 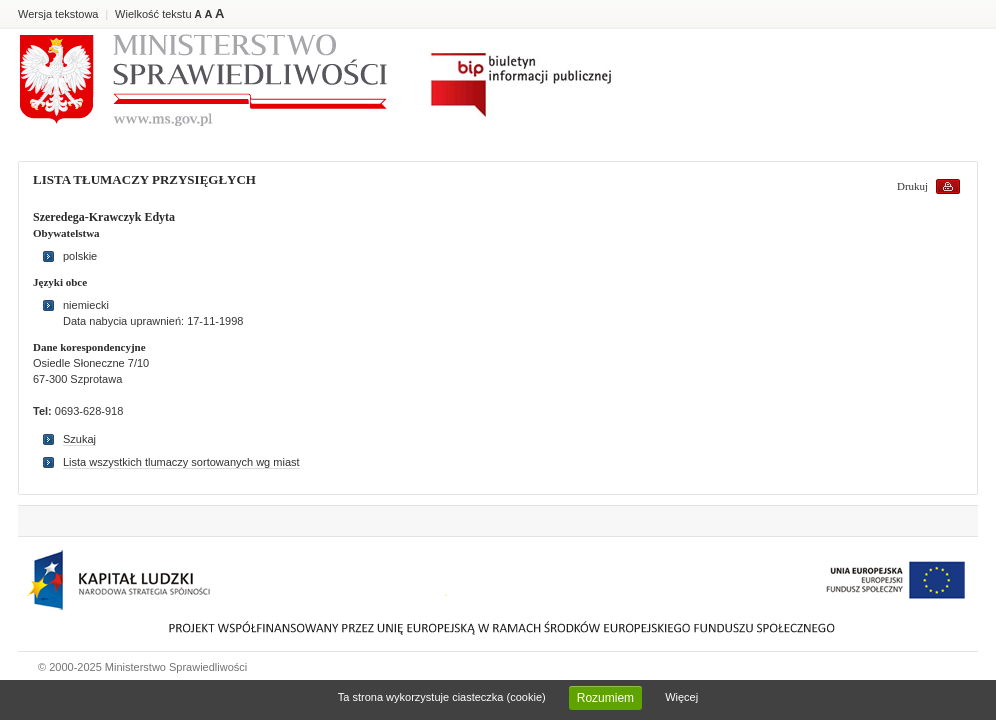 I want to click on Szukaj, so click(x=79, y=439).